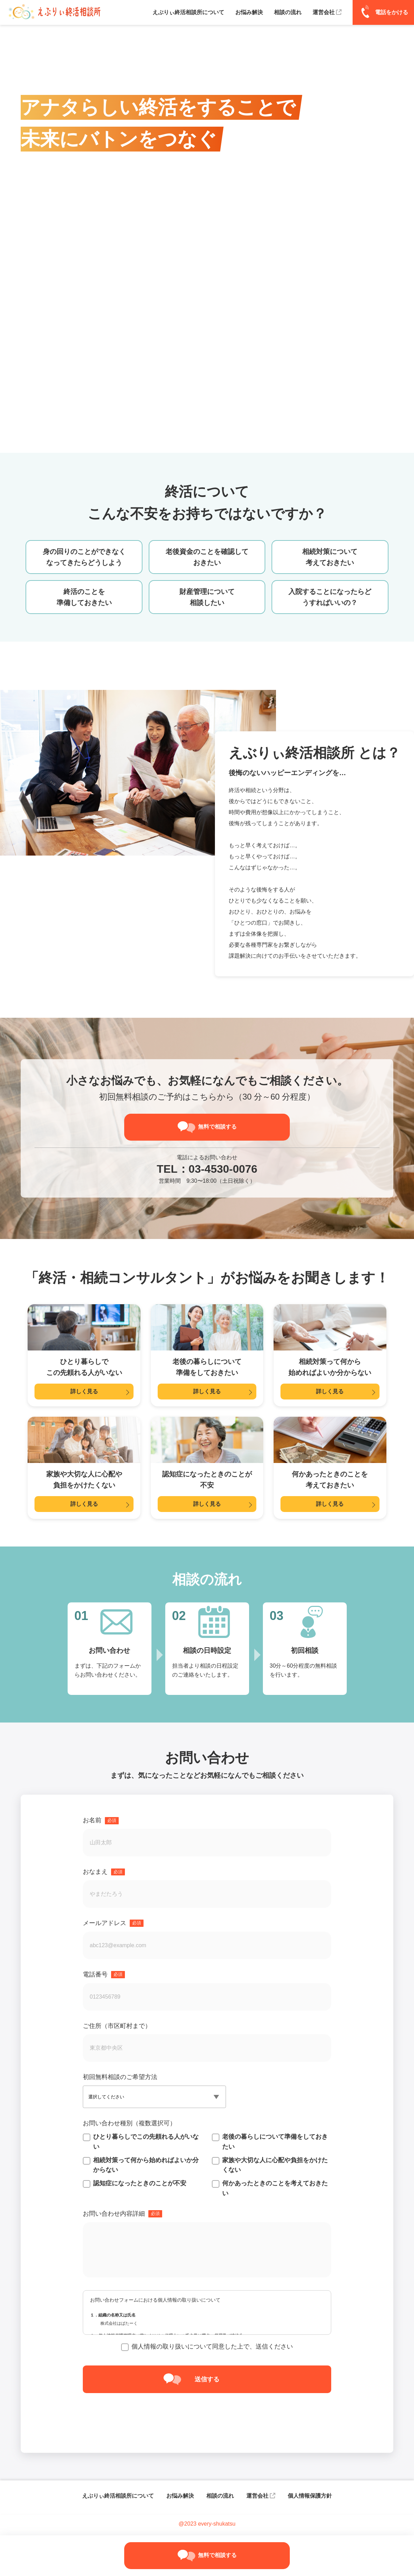 Image resolution: width=414 pixels, height=2576 pixels. I want to click on 運営会社, so click(257, 2496).